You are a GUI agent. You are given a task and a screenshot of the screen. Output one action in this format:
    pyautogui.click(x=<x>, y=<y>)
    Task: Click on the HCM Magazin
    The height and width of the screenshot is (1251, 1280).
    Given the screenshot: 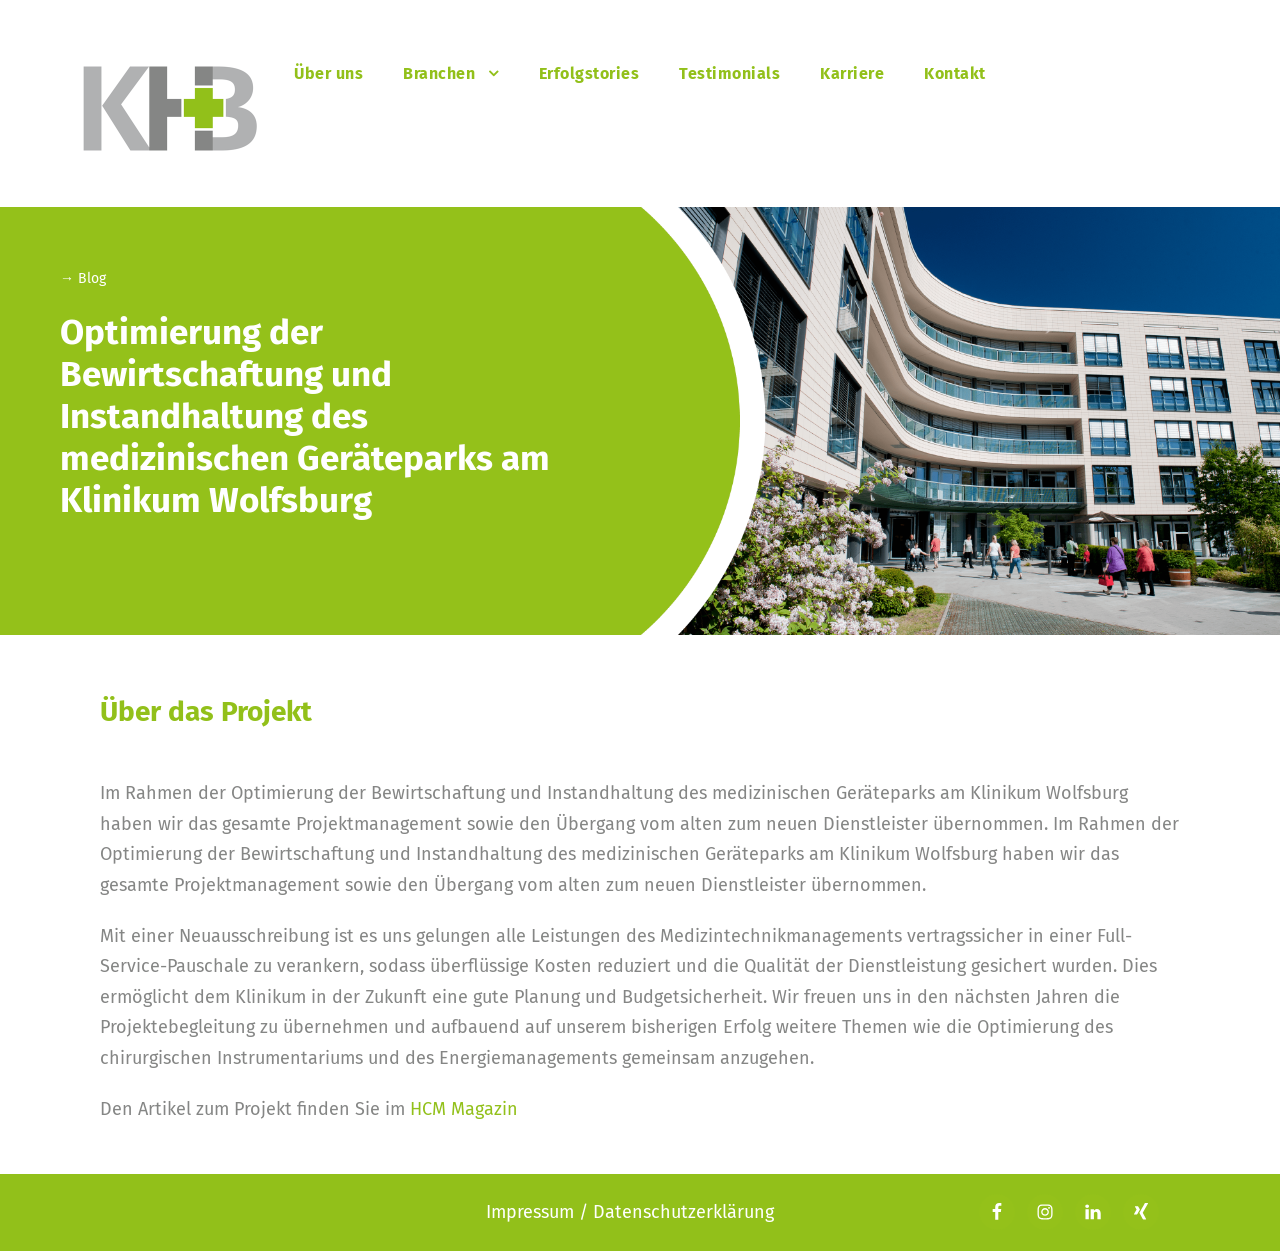 What is the action you would take?
    pyautogui.click(x=464, y=1109)
    